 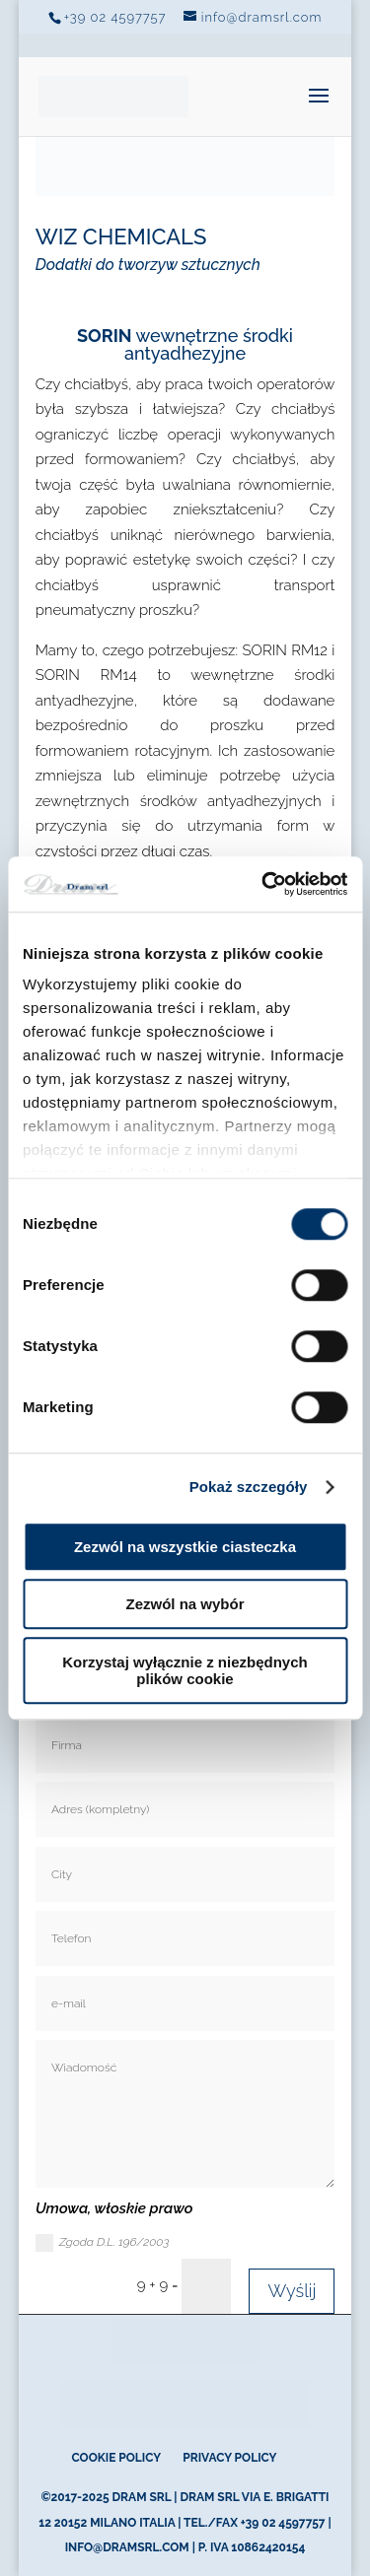 I want to click on Wyślij, so click(x=291, y=2290).